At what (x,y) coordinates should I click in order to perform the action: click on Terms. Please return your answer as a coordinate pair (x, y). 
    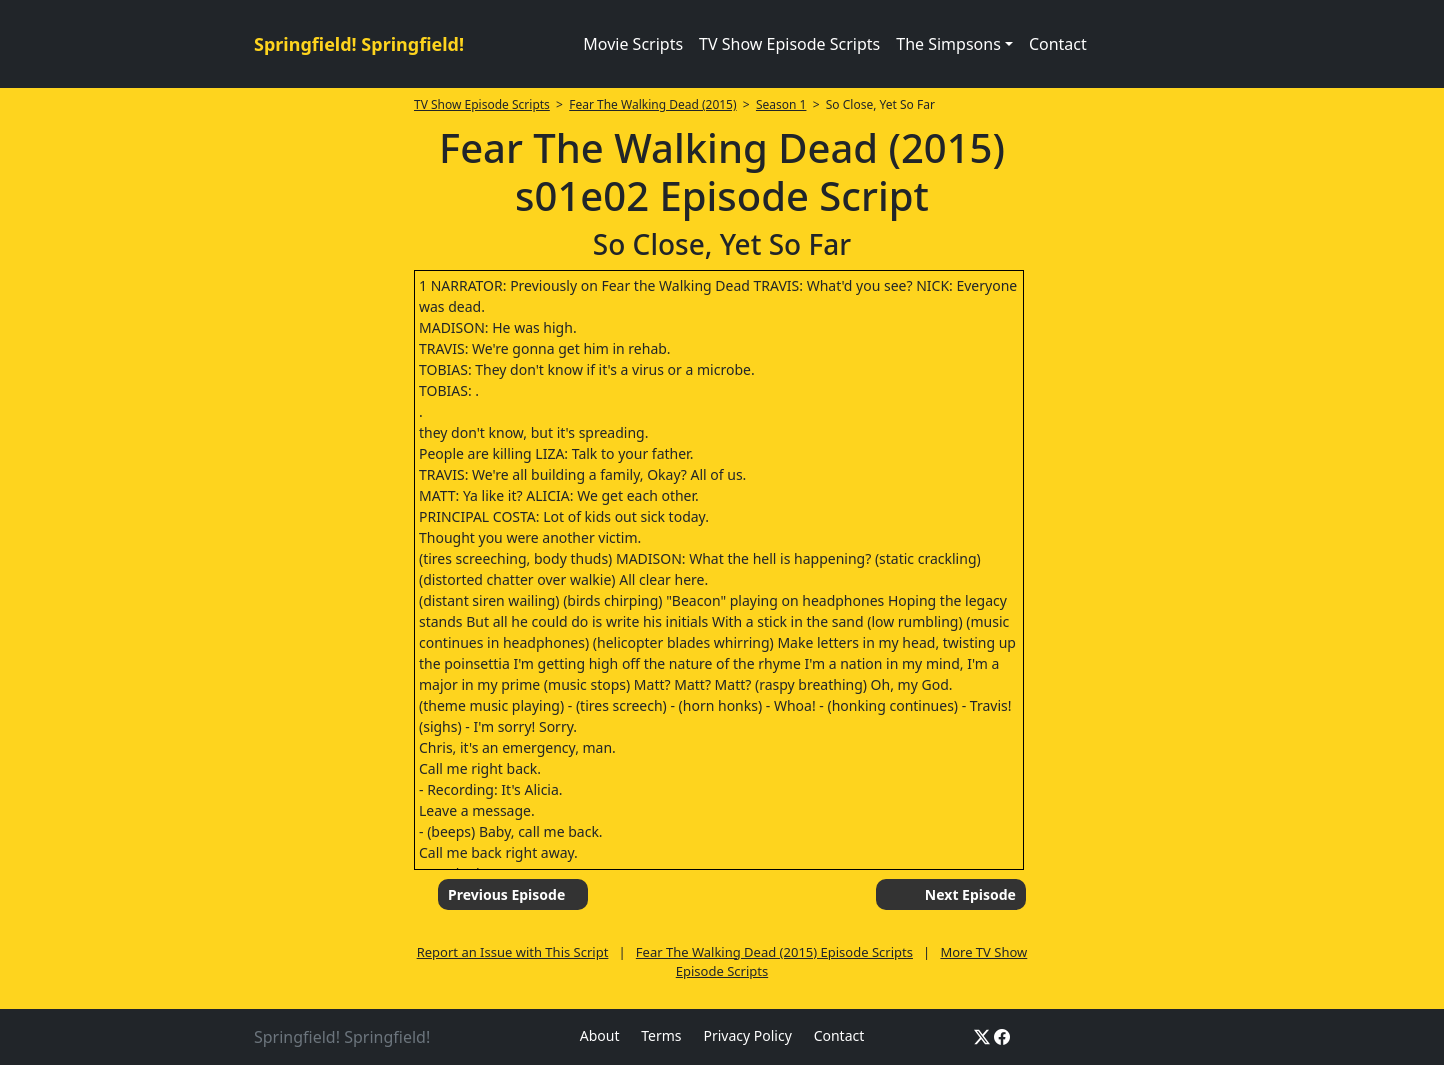
    Looking at the image, I should click on (661, 1035).